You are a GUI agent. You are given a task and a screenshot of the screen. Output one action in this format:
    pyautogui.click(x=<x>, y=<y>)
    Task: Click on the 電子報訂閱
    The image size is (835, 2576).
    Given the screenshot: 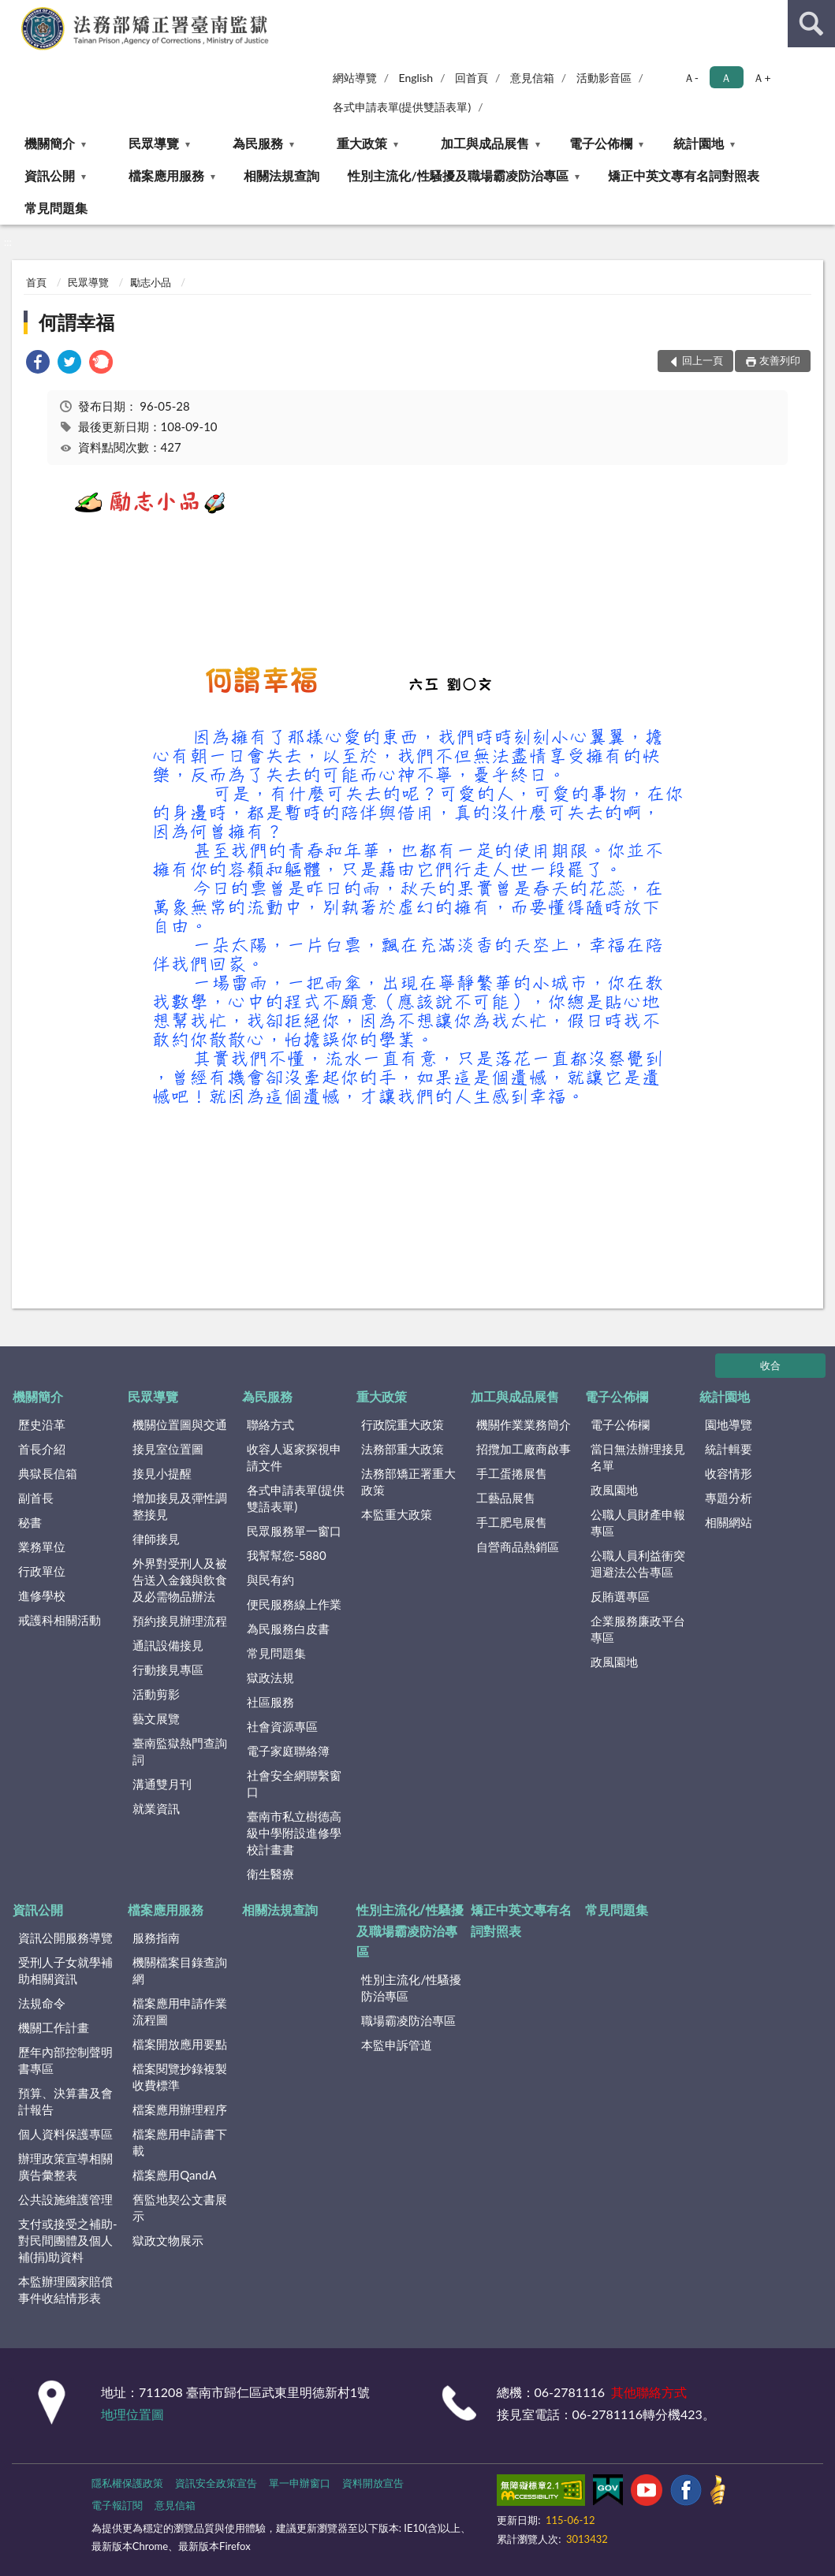 What is the action you would take?
    pyautogui.click(x=117, y=2505)
    